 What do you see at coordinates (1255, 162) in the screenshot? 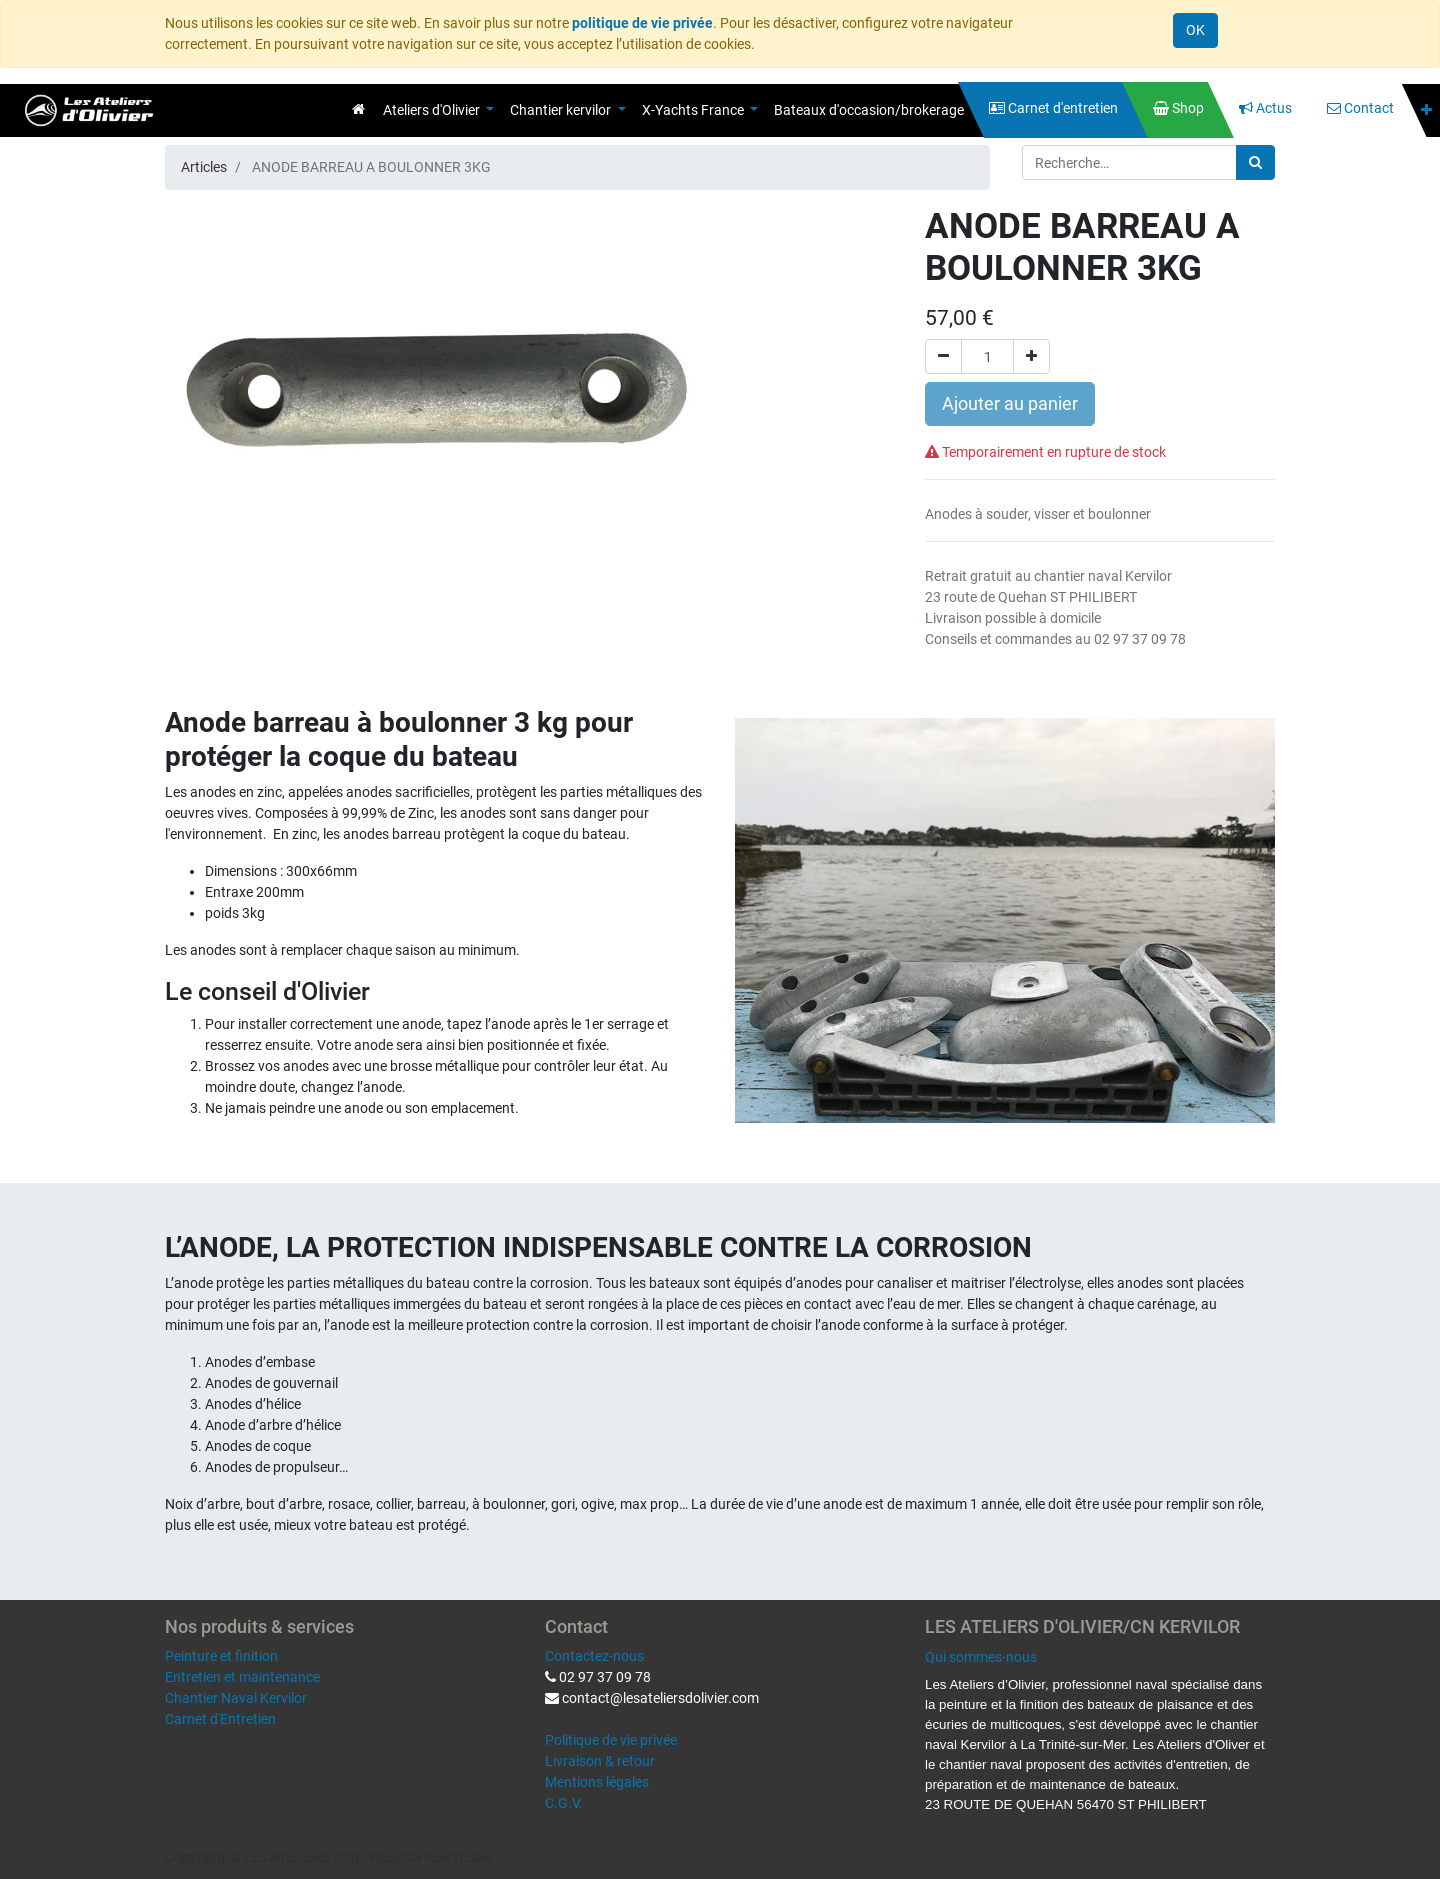
I see `[Rechercher]` at bounding box center [1255, 162].